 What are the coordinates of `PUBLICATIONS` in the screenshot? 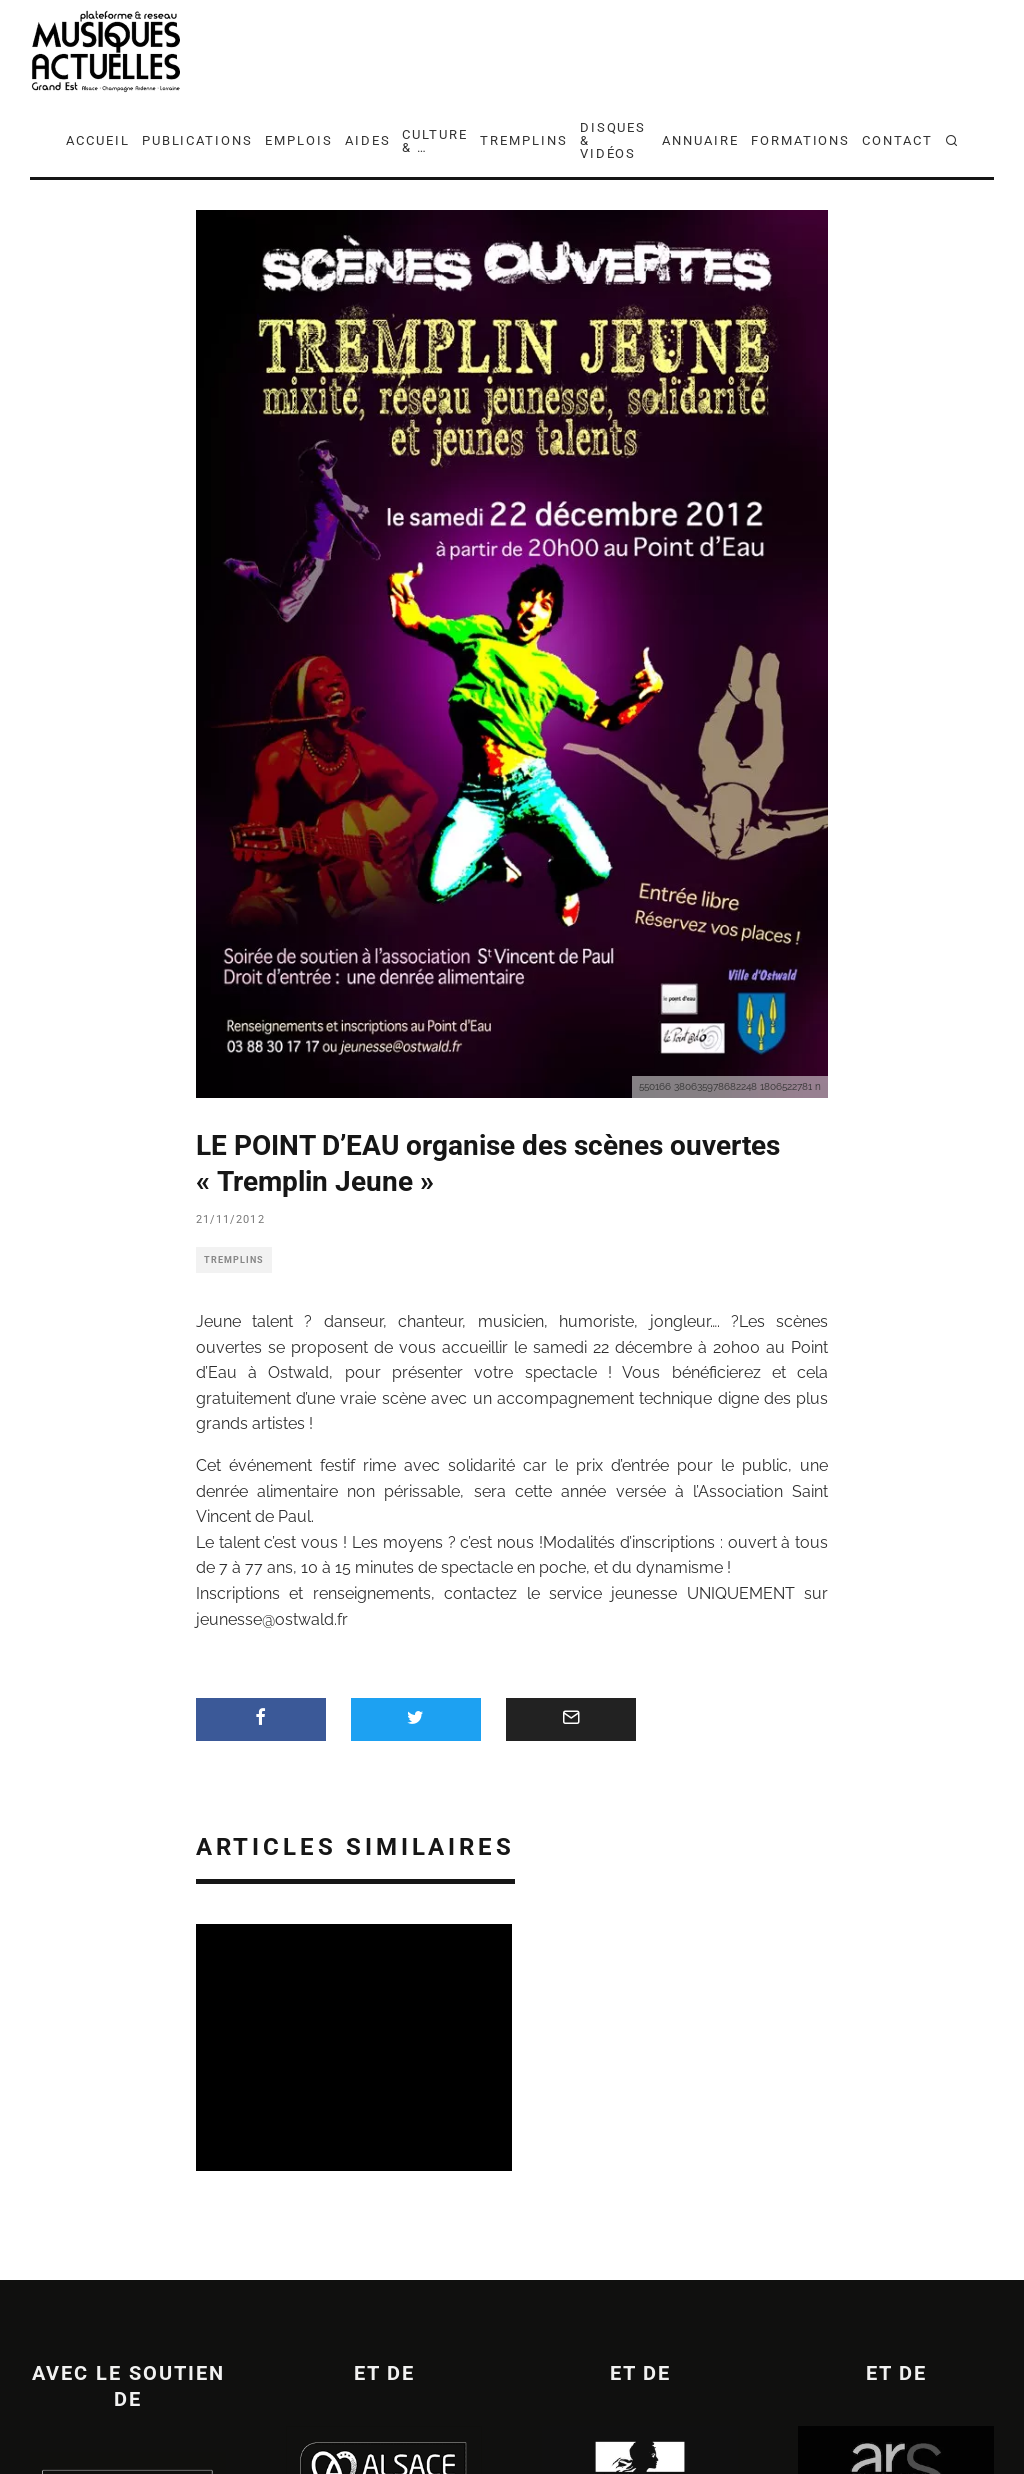 It's located at (197, 140).